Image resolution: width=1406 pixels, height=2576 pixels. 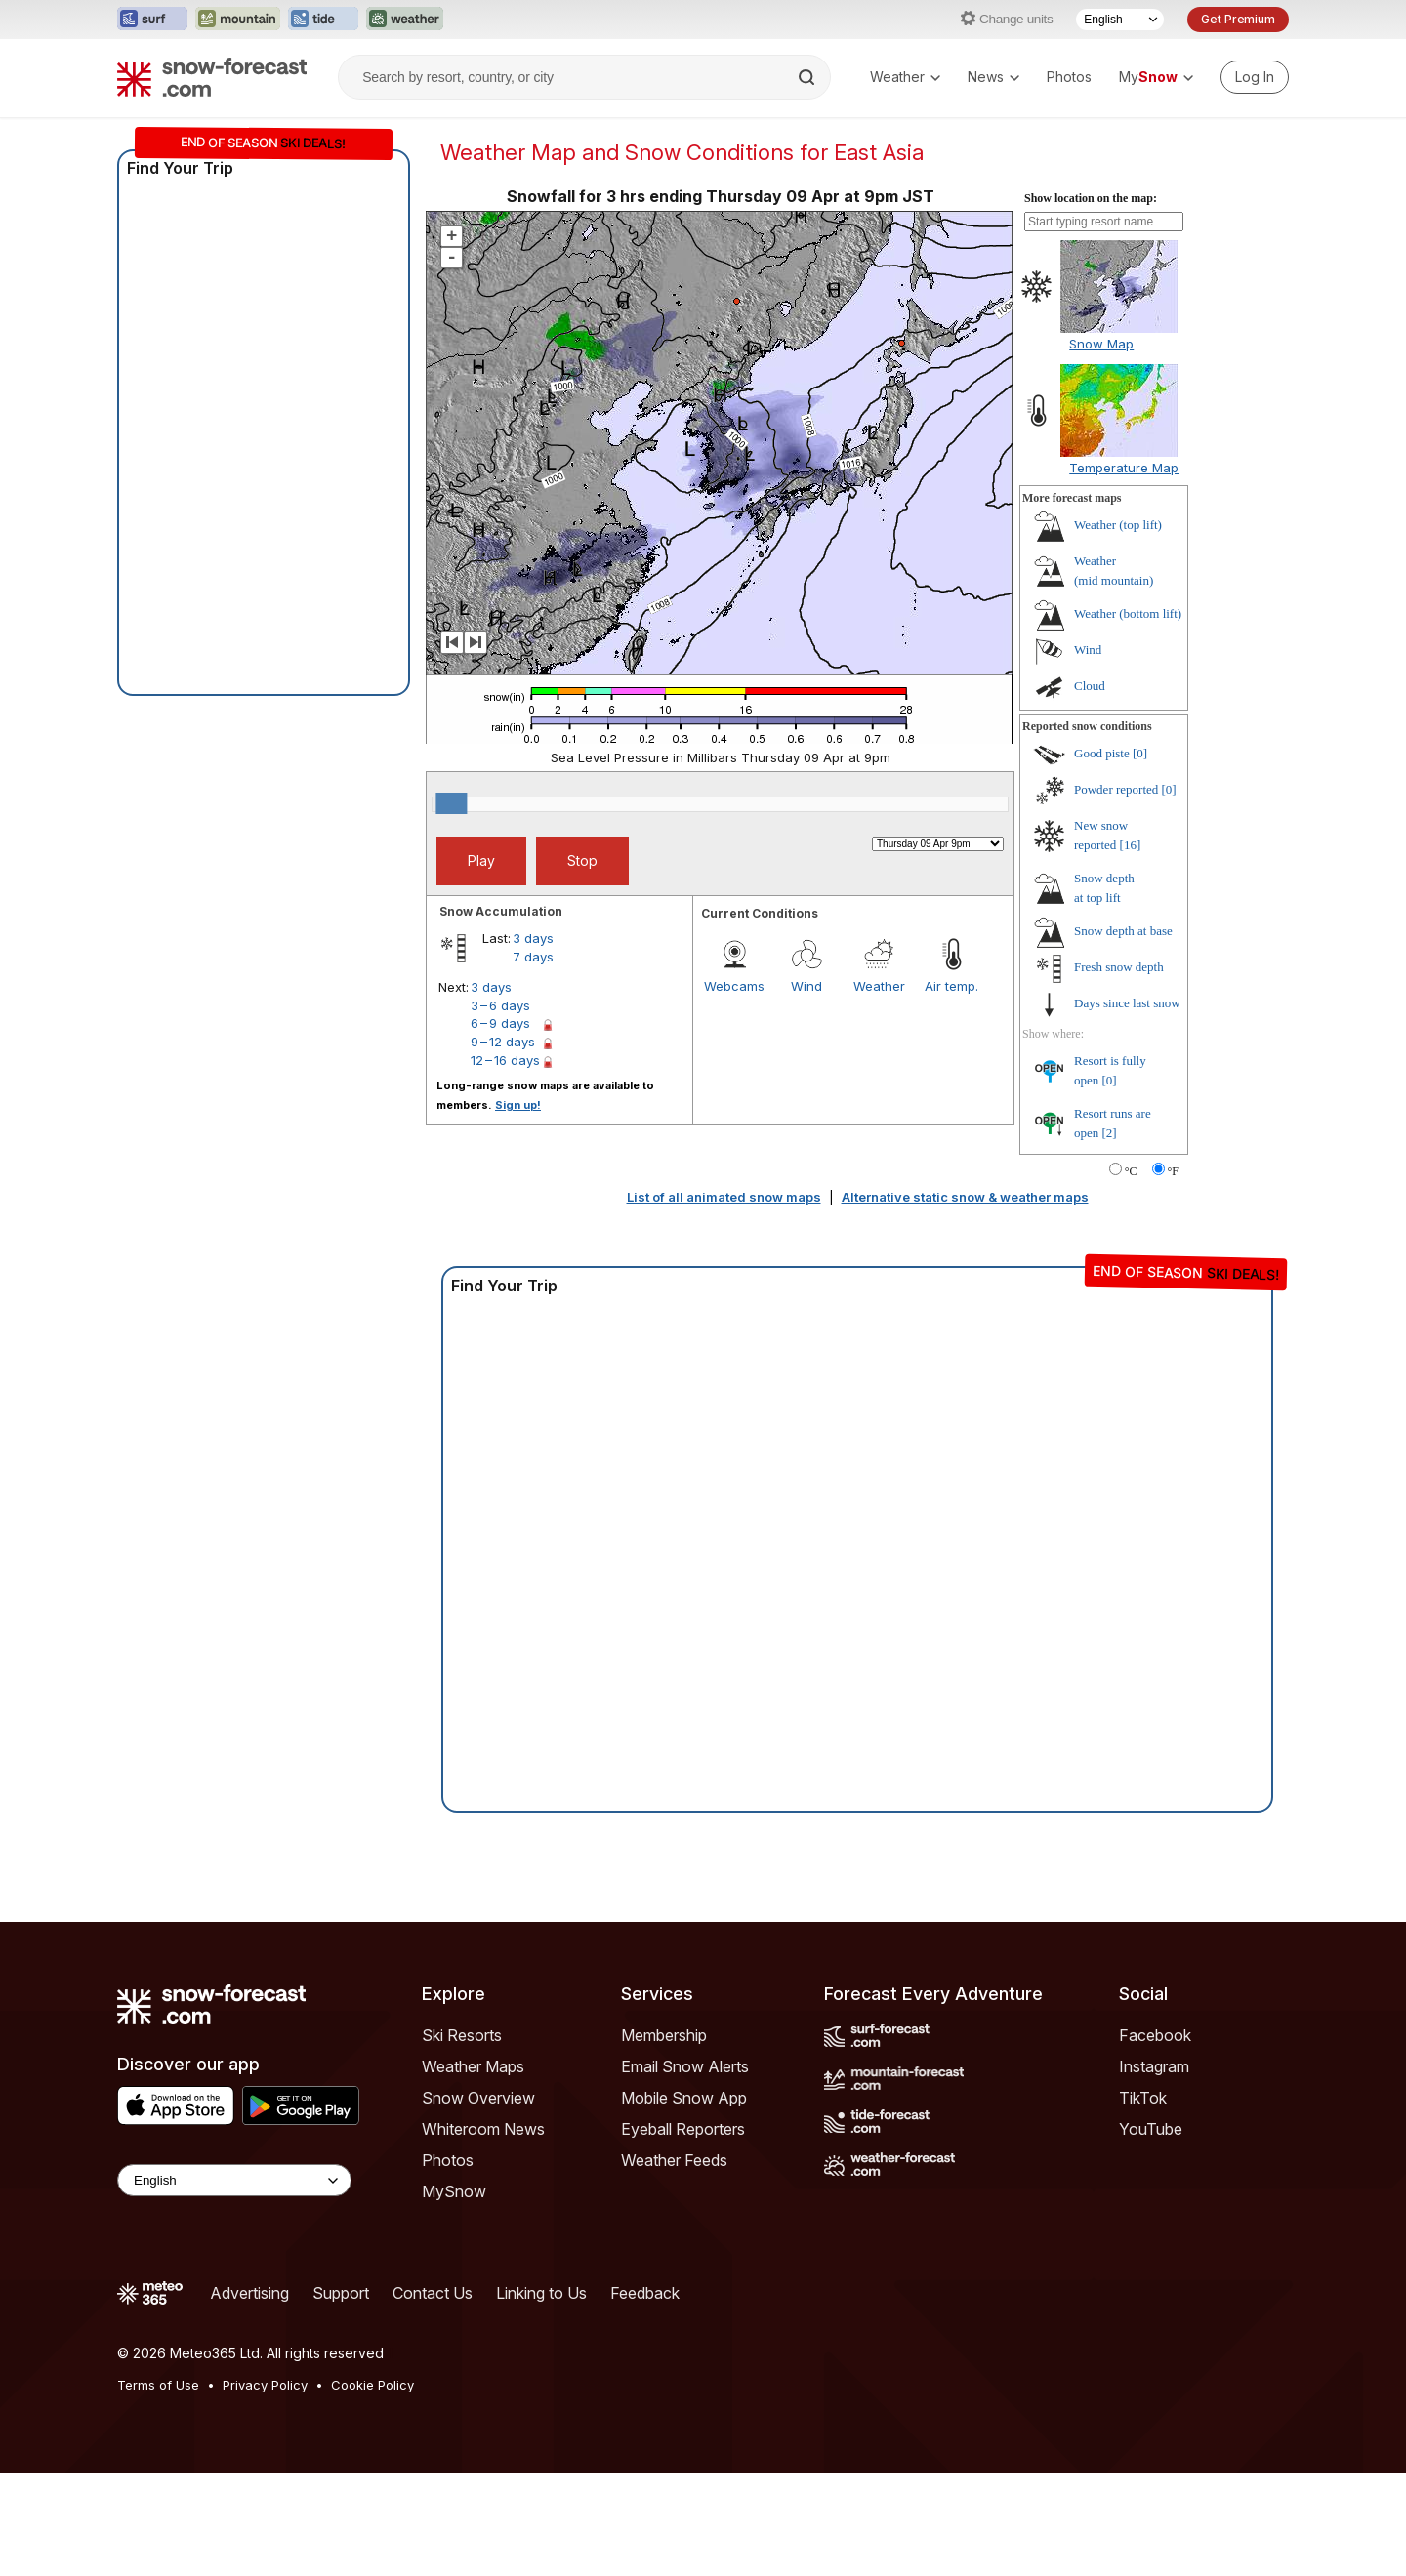 What do you see at coordinates (1150, 2129) in the screenshot?
I see `YouTube` at bounding box center [1150, 2129].